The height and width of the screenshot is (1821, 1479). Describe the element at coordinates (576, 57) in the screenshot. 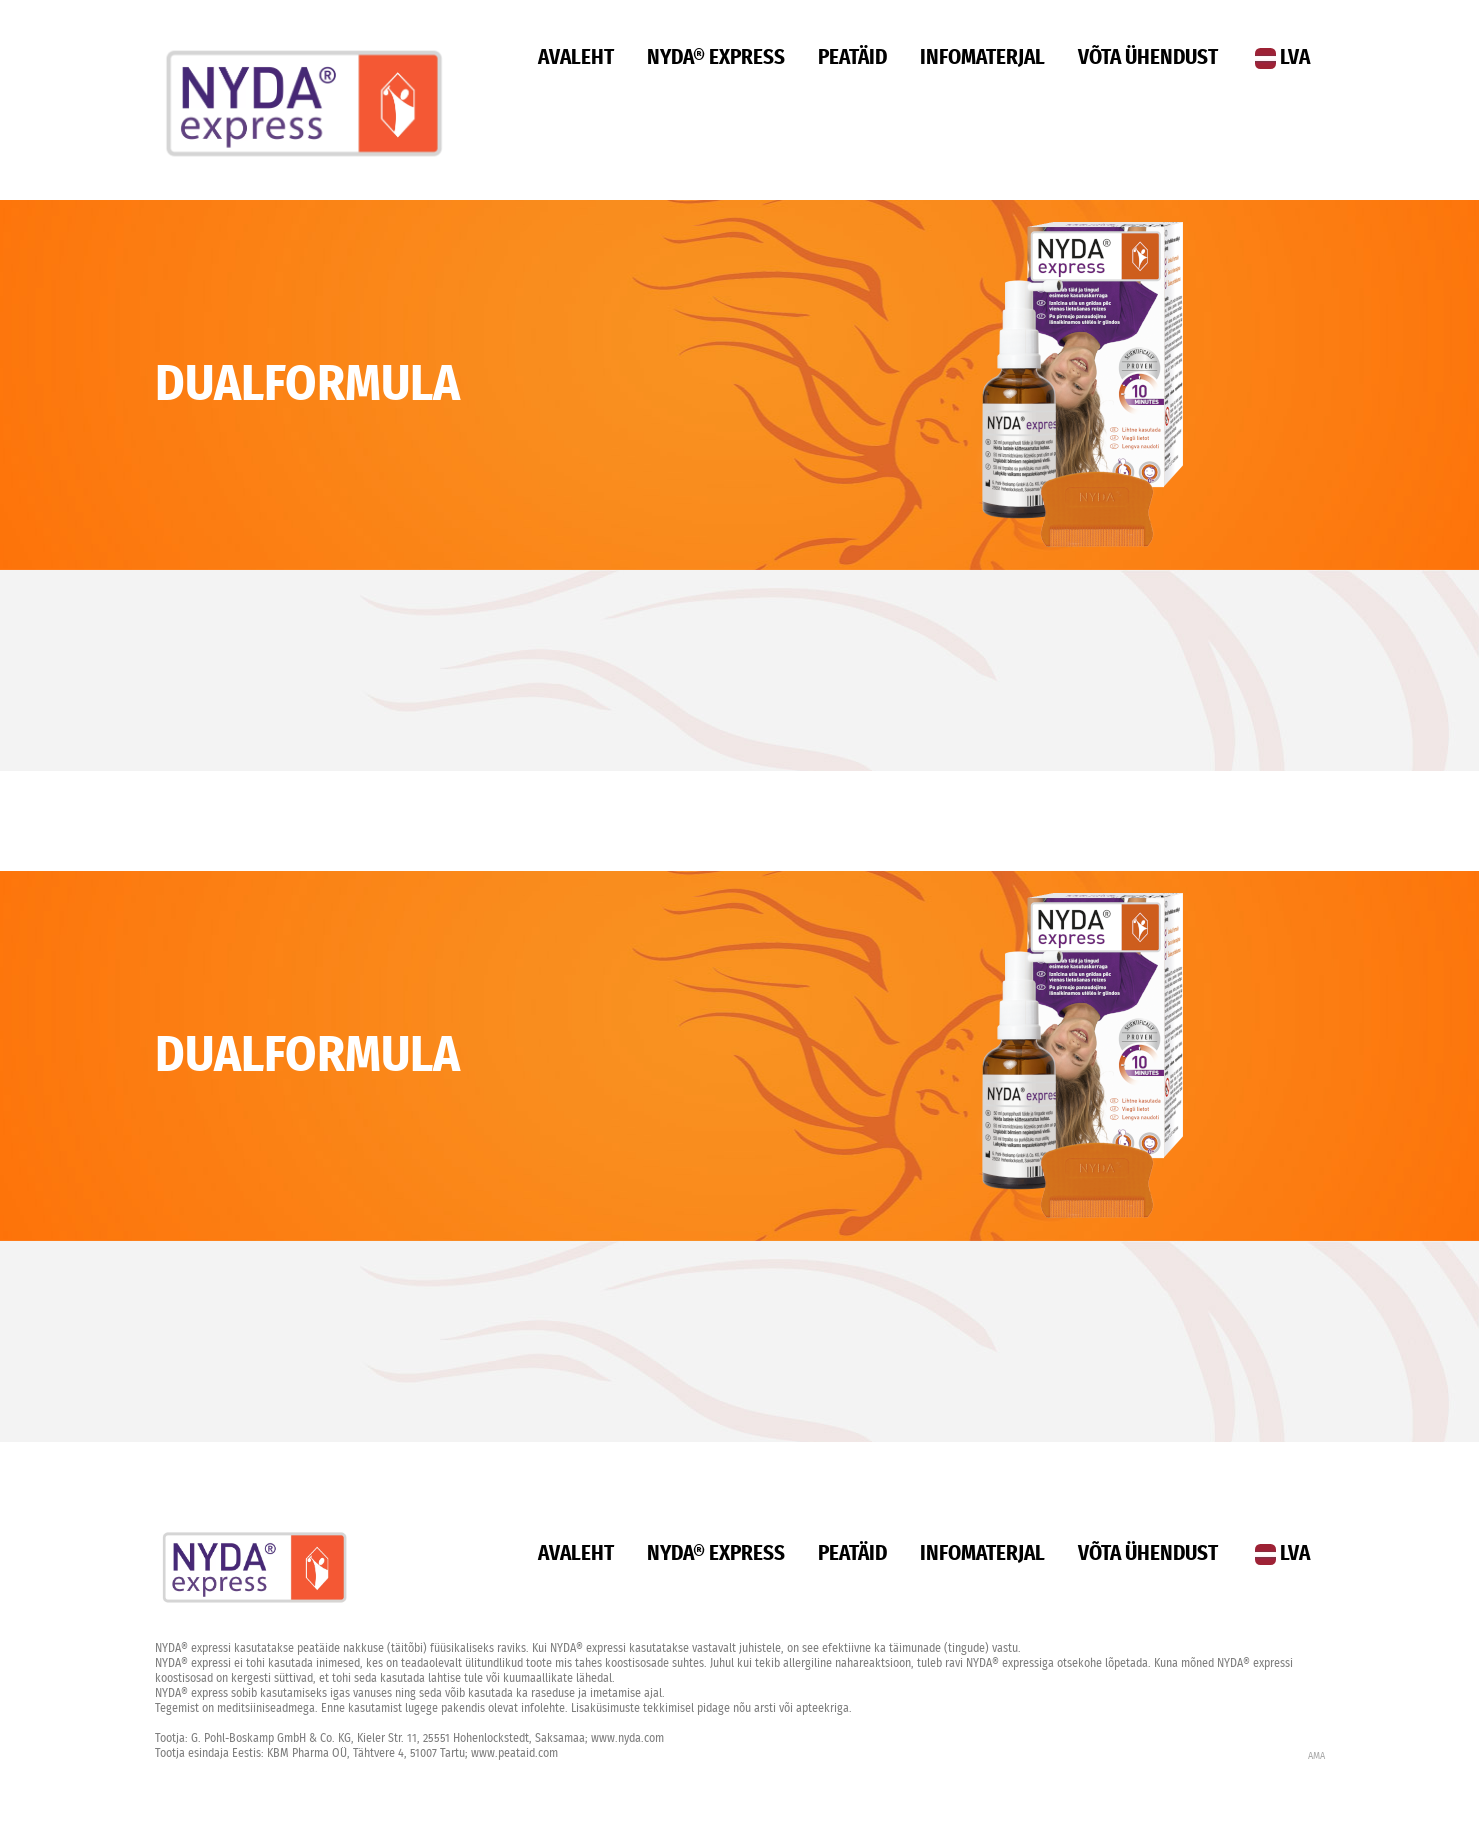

I see `Avaleht` at that location.